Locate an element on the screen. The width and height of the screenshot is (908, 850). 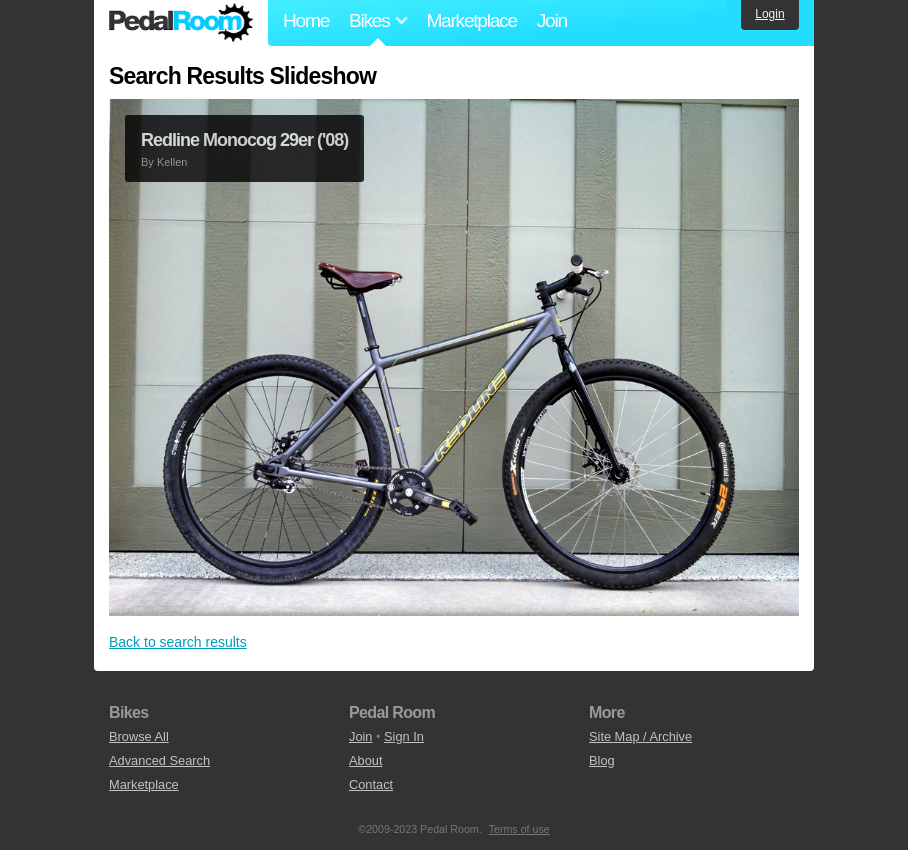
Home is located at coordinates (306, 20).